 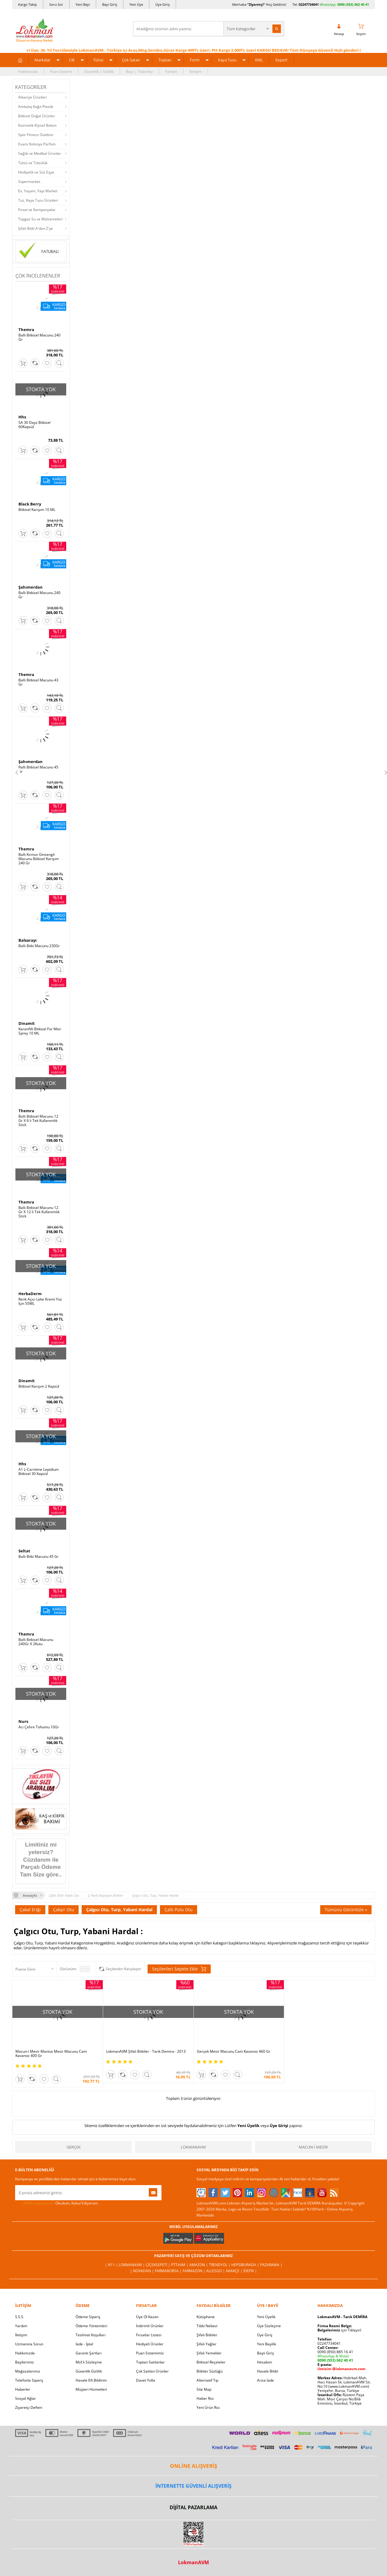 What do you see at coordinates (56, 4) in the screenshot?
I see `Soru Sor` at bounding box center [56, 4].